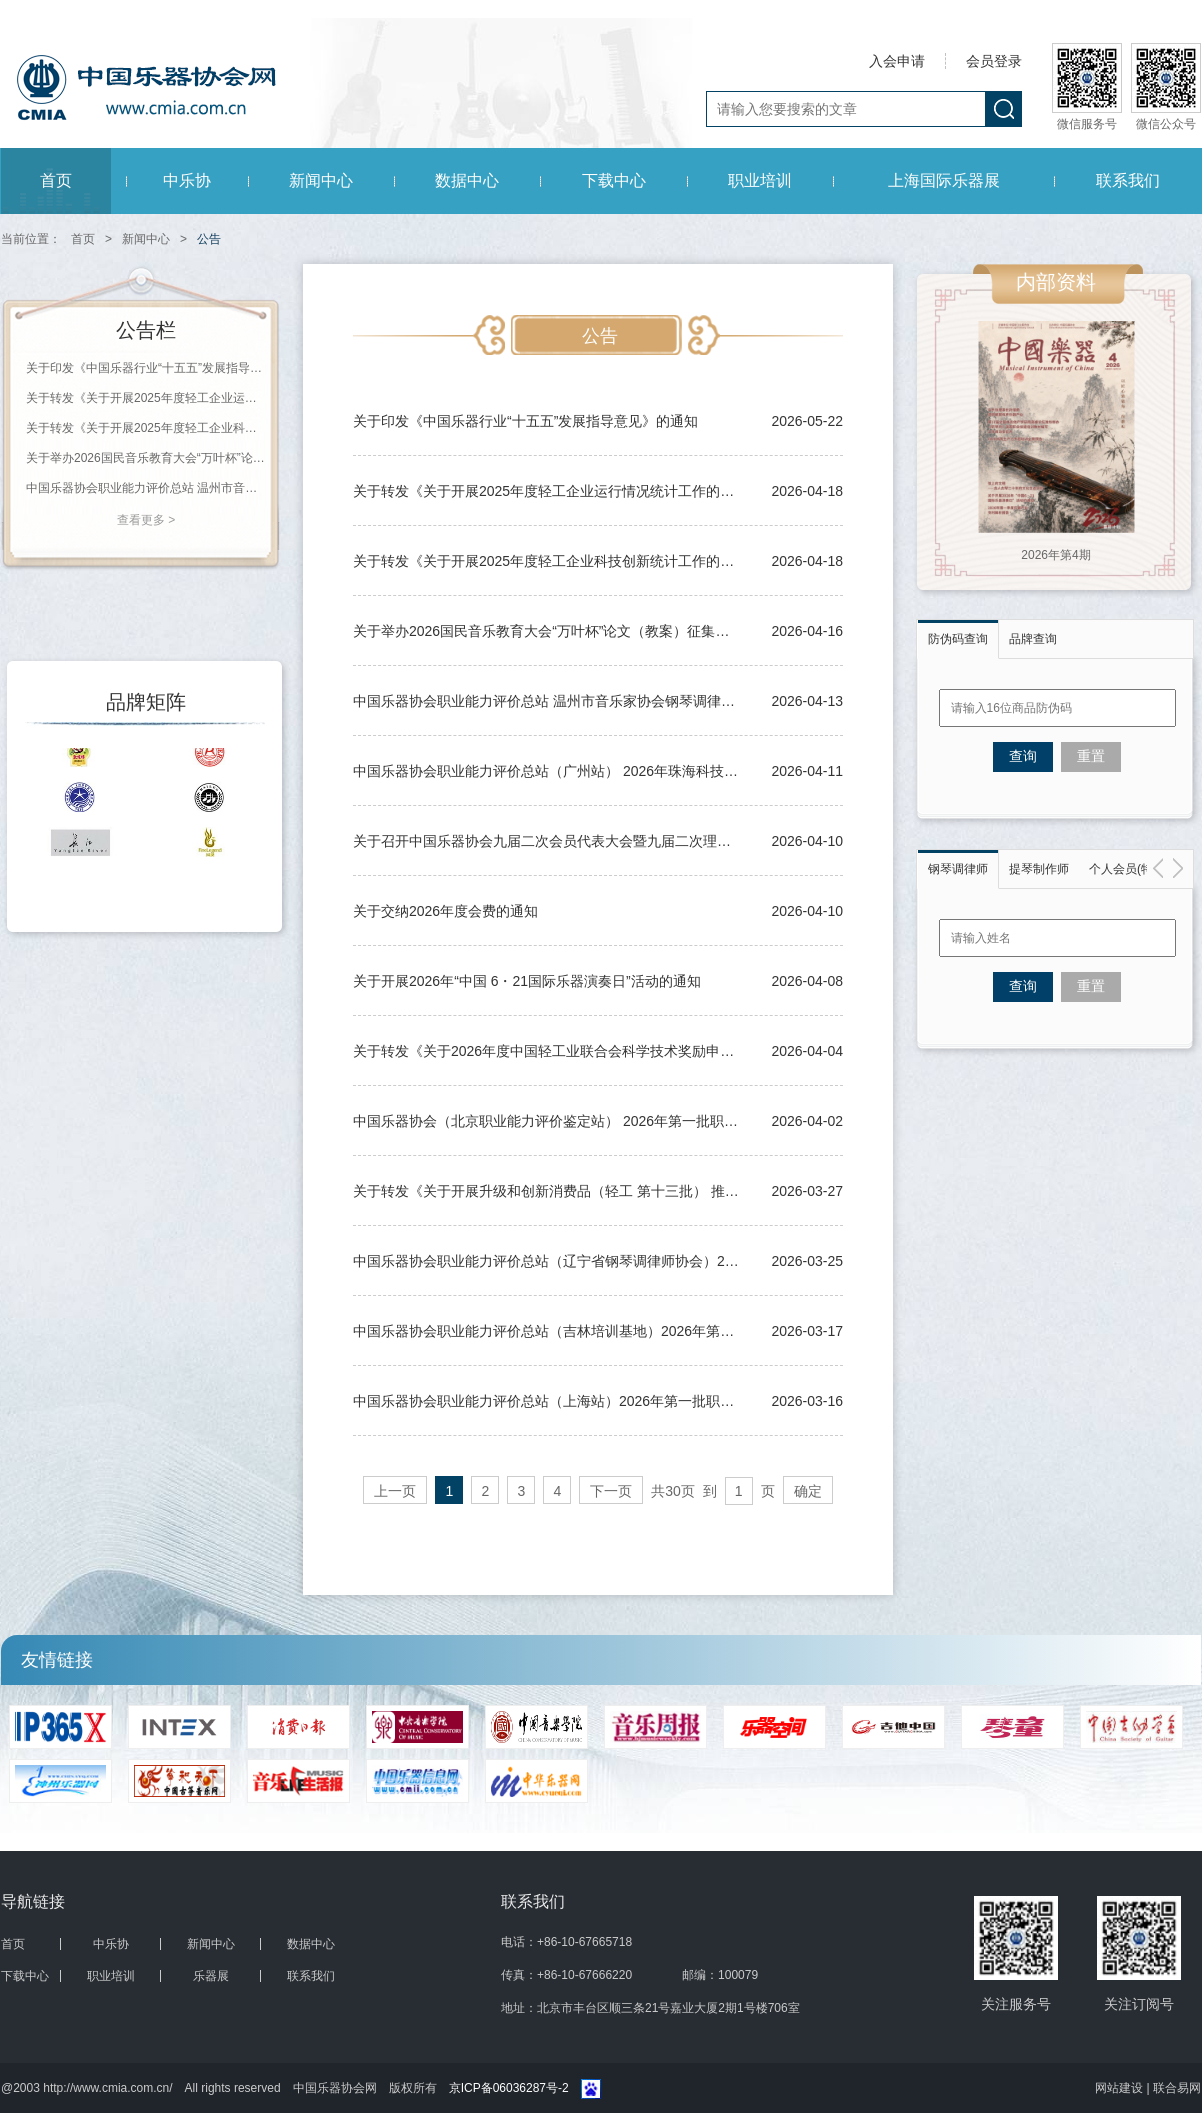 This screenshot has height=2113, width=1202. I want to click on 关于举办2026国民音乐教育大会“万叶杯”论文（教案）征集评选活动的通知, so click(146, 458).